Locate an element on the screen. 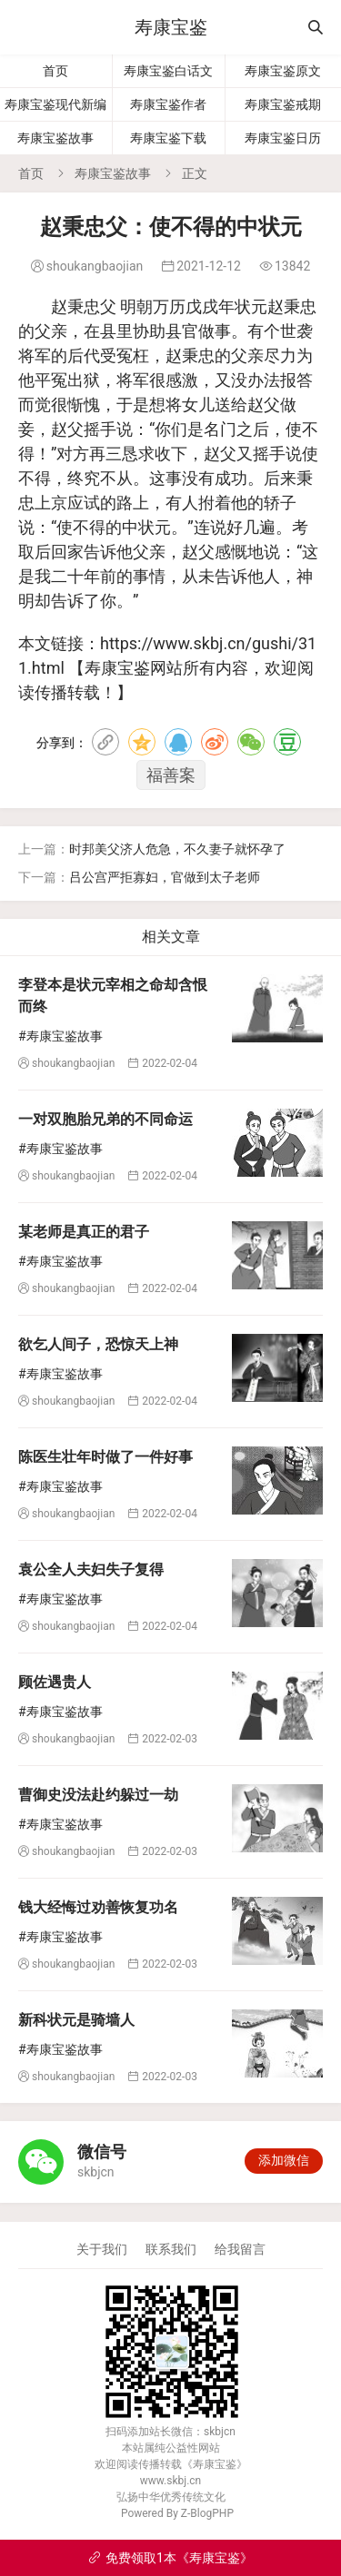 Image resolution: width=341 pixels, height=2576 pixels. 一对双胞胎兄弟的不同命运 is located at coordinates (105, 1119).